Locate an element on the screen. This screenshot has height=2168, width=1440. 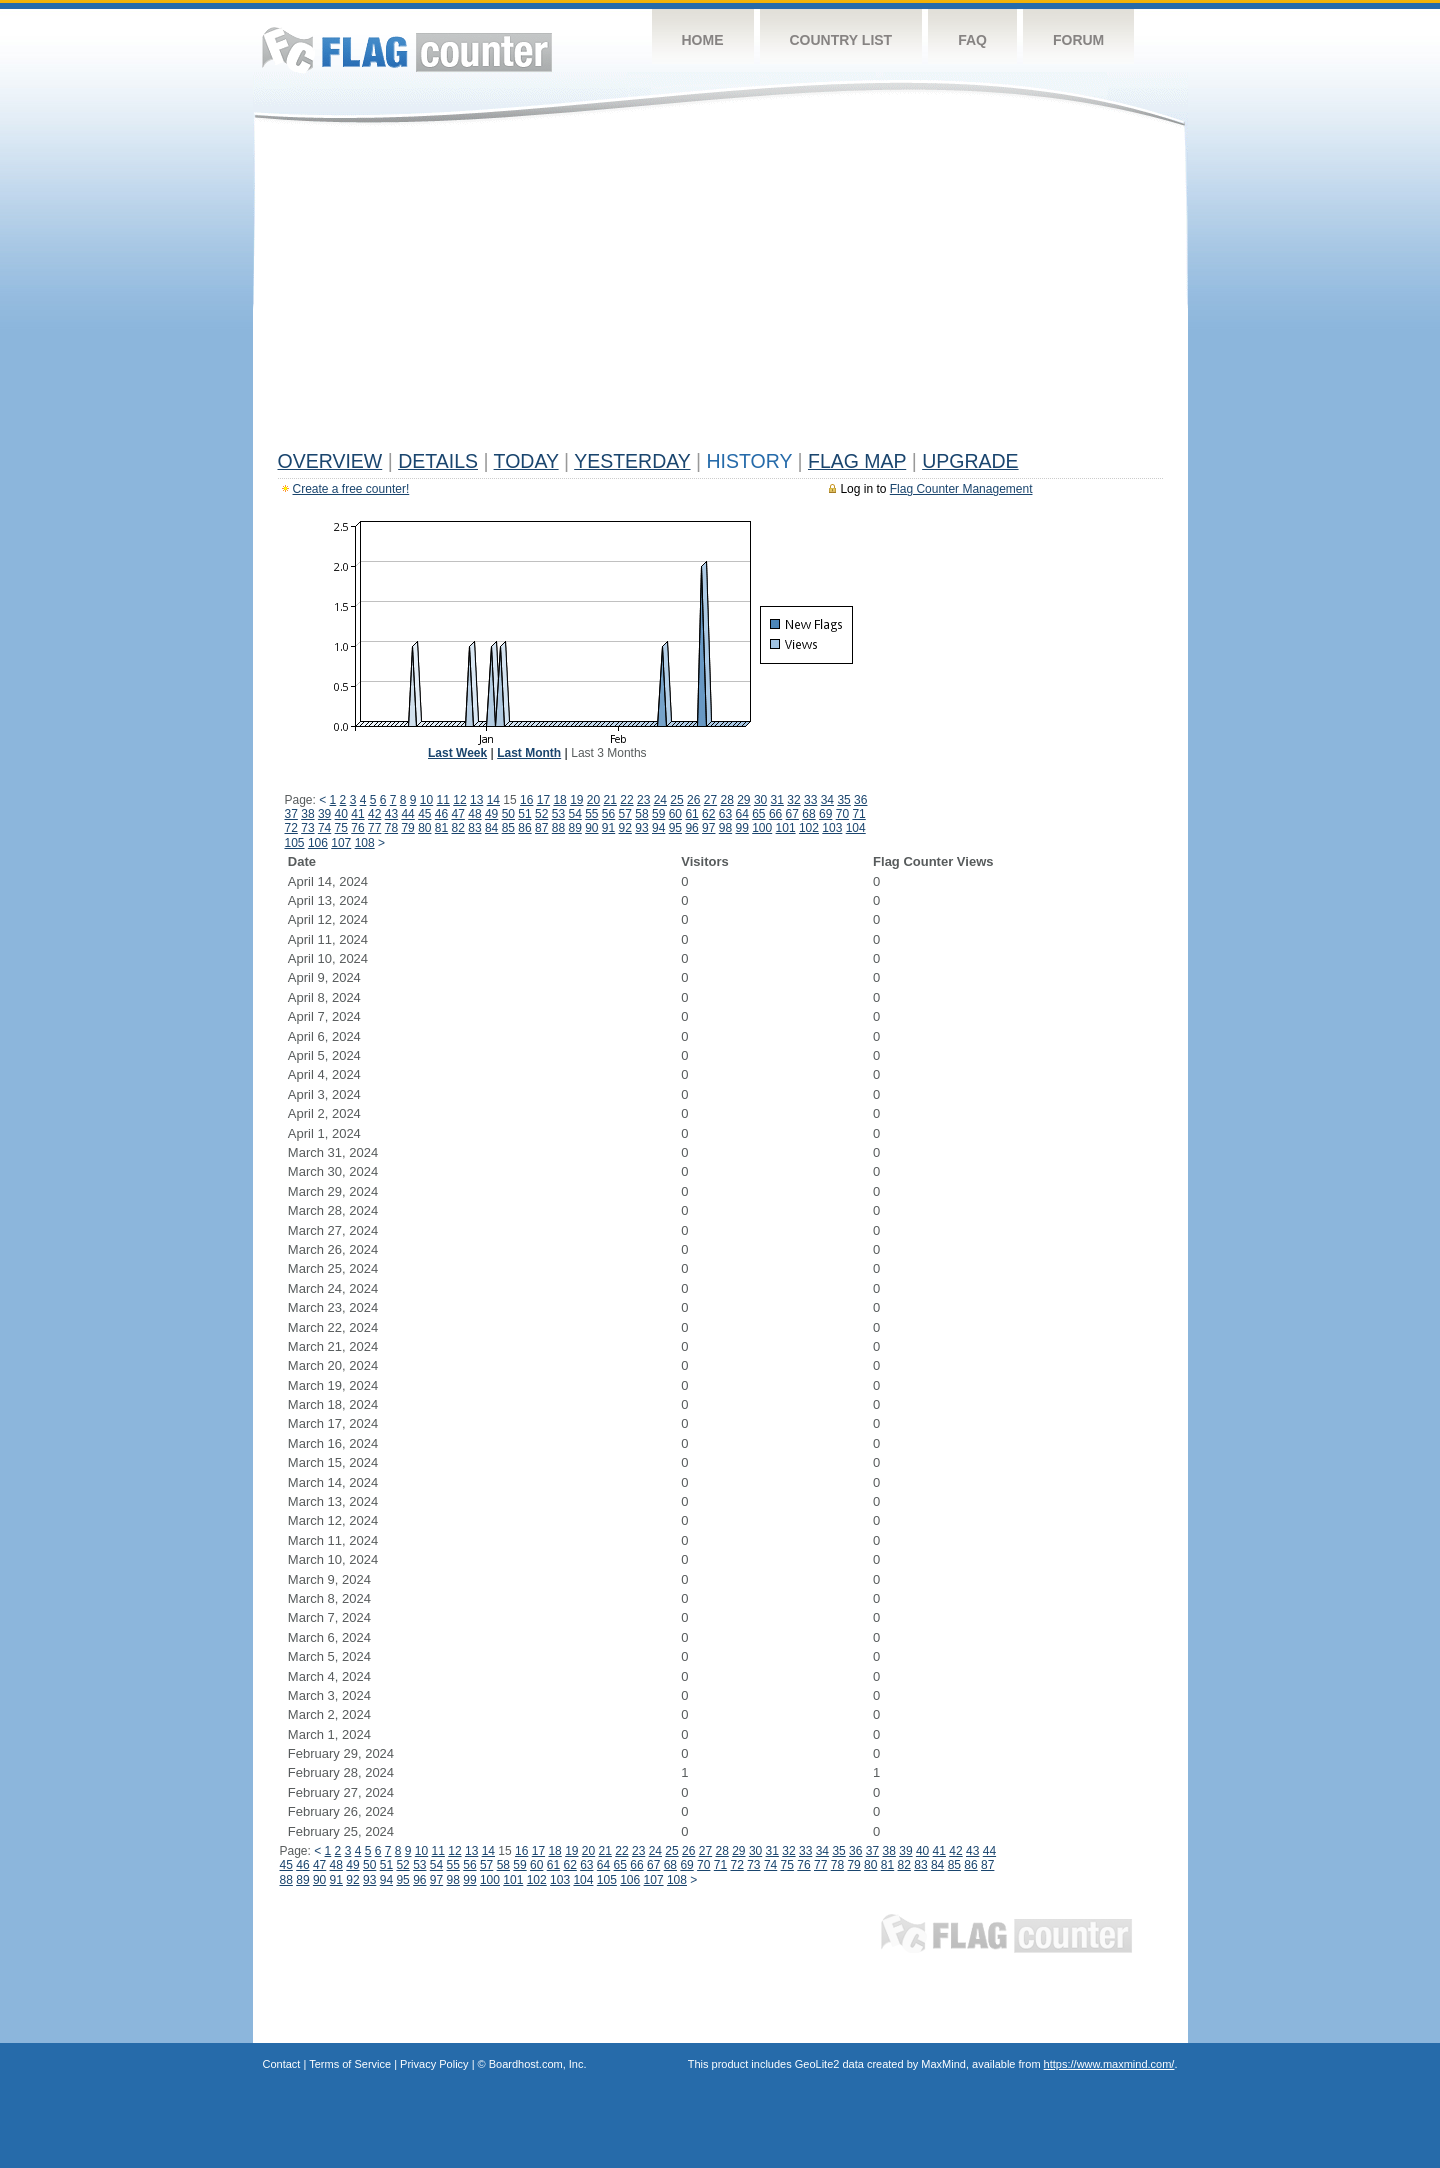
FAQ is located at coordinates (972, 40).